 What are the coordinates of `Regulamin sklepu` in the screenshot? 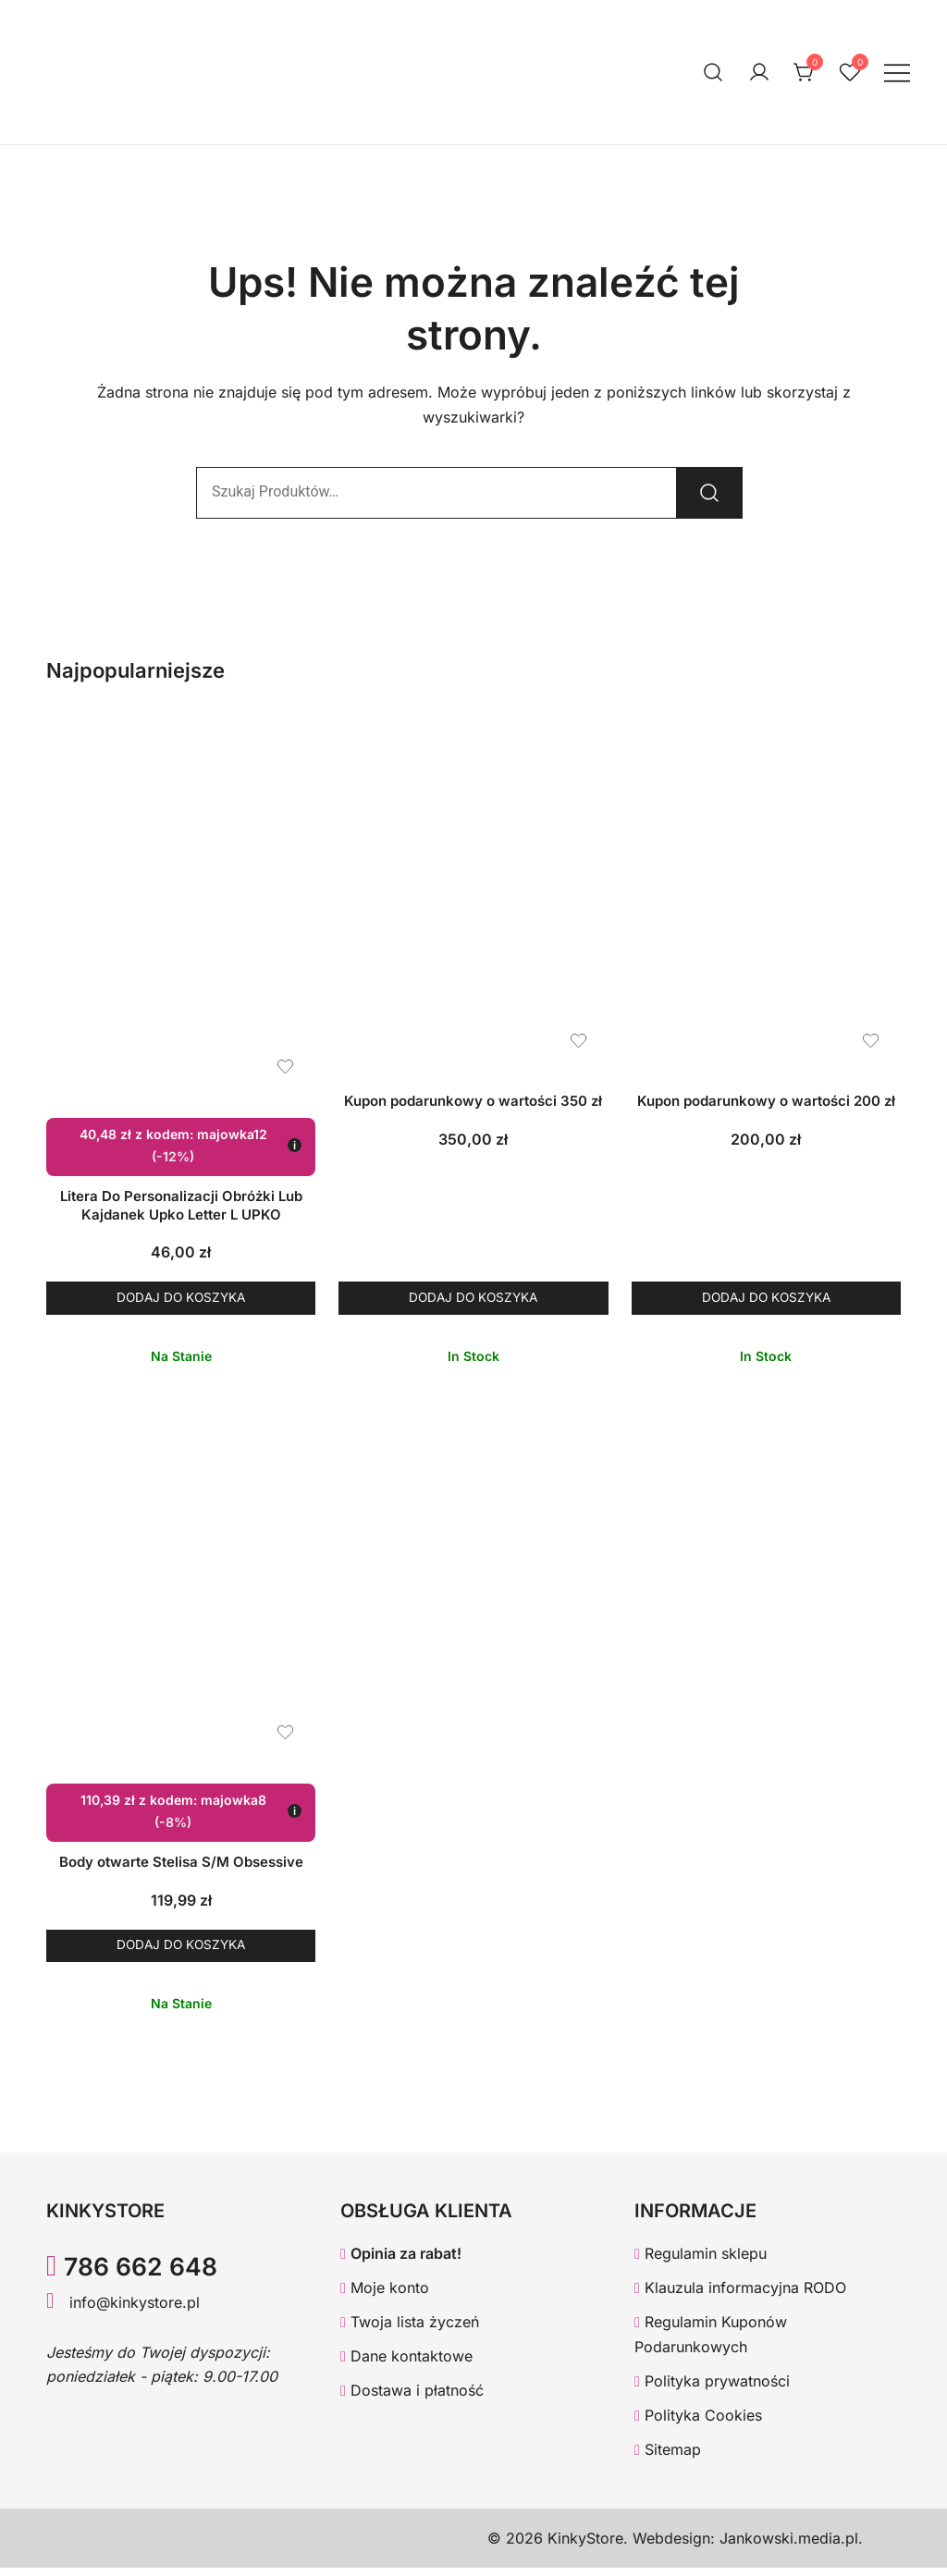 It's located at (700, 2262).